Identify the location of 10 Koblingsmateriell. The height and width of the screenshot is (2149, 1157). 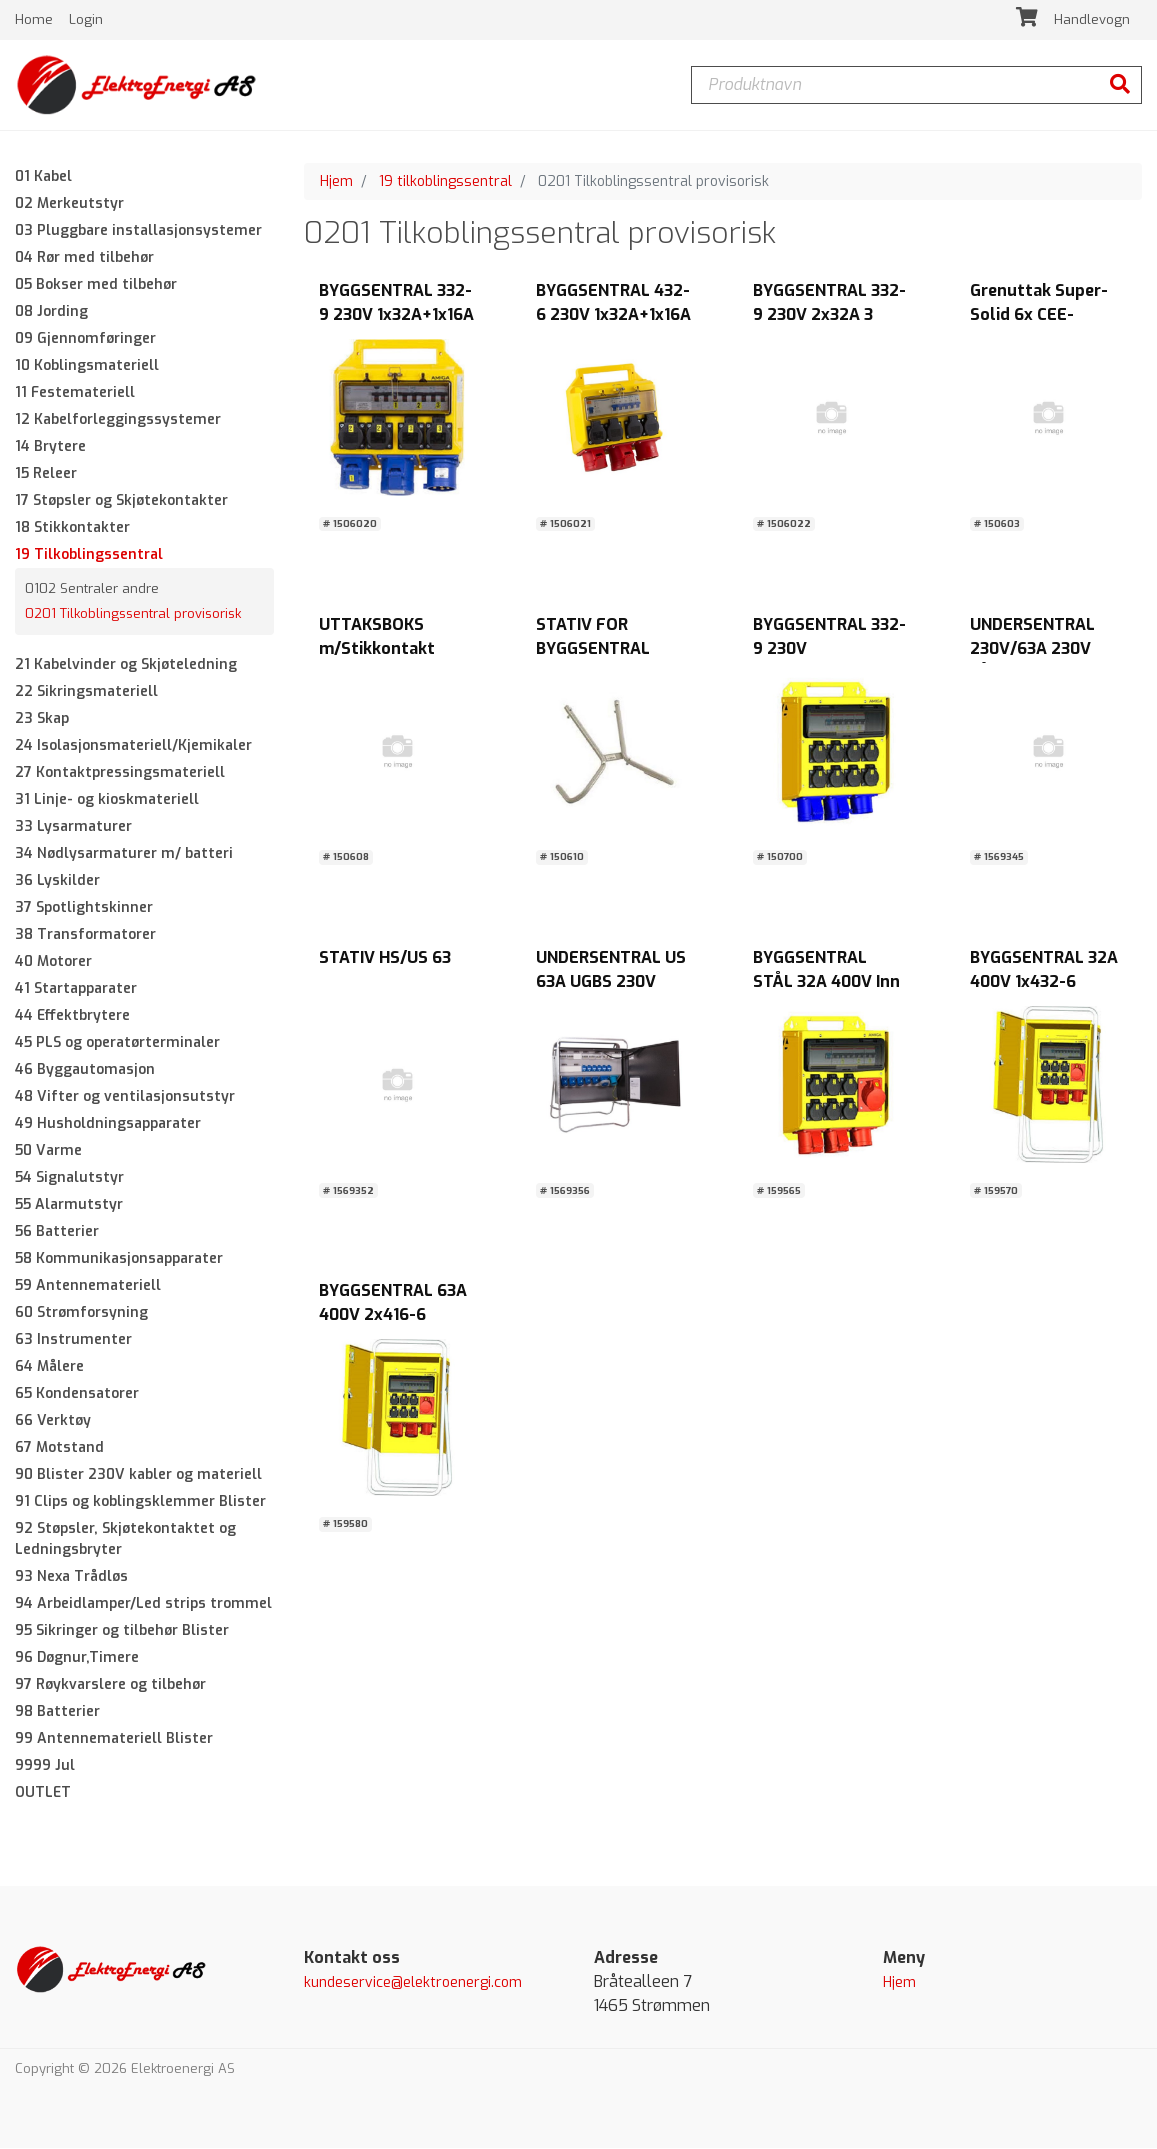
(87, 365).